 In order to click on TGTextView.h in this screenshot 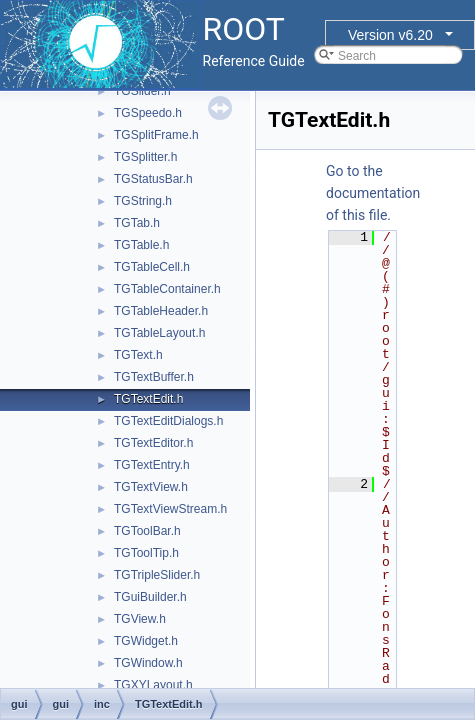, I will do `click(151, 487)`.